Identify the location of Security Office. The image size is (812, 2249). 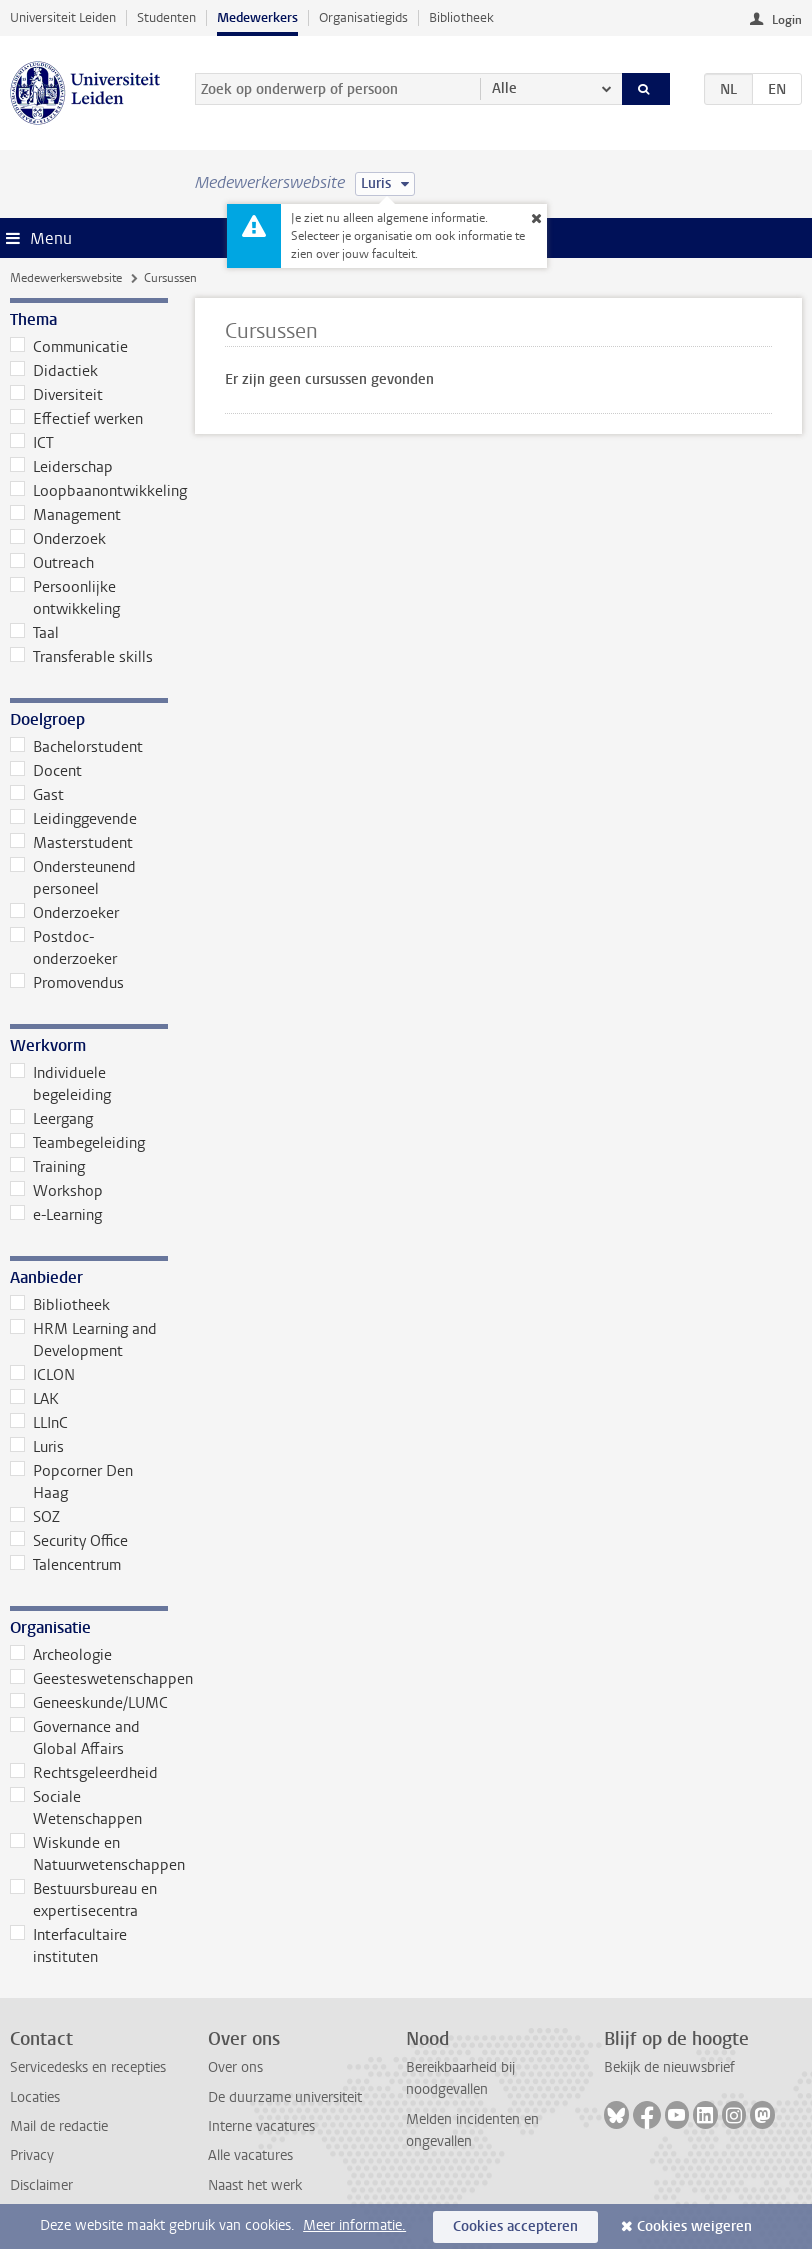
(69, 1541).